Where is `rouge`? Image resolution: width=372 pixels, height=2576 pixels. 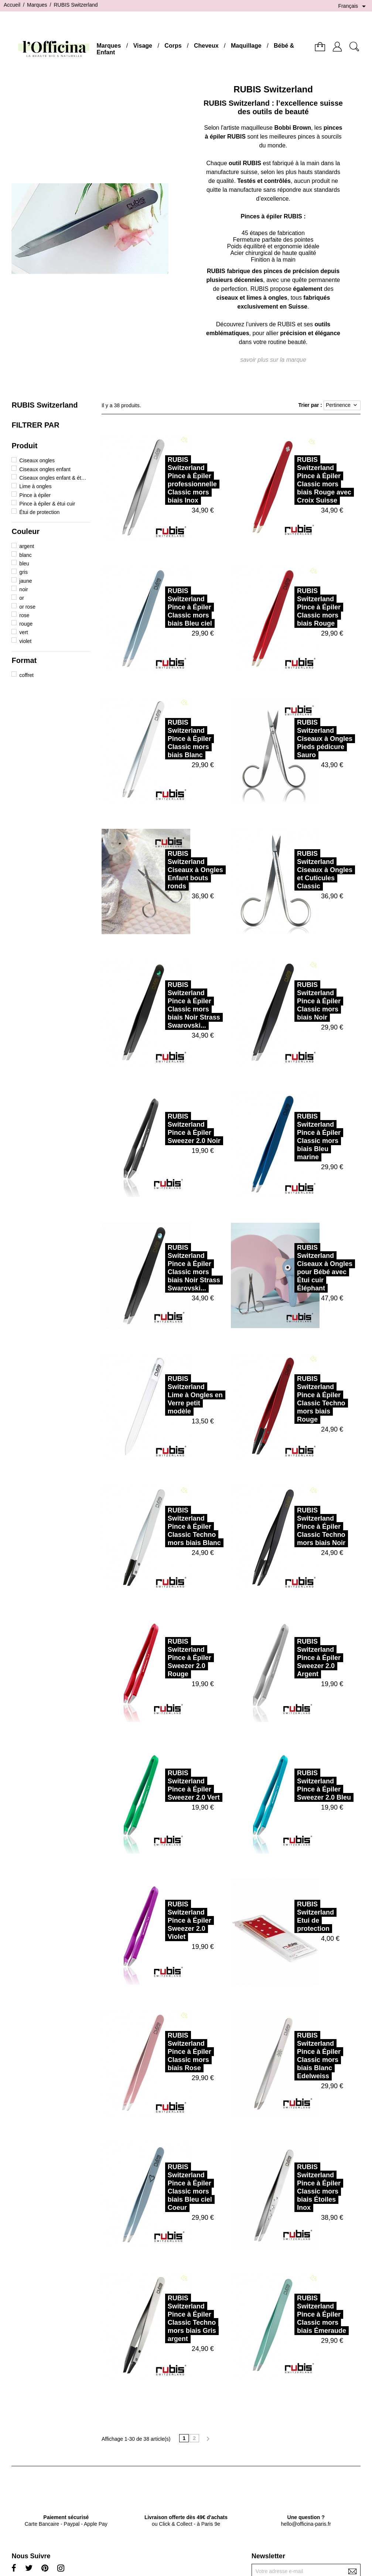
rouge is located at coordinates (26, 624).